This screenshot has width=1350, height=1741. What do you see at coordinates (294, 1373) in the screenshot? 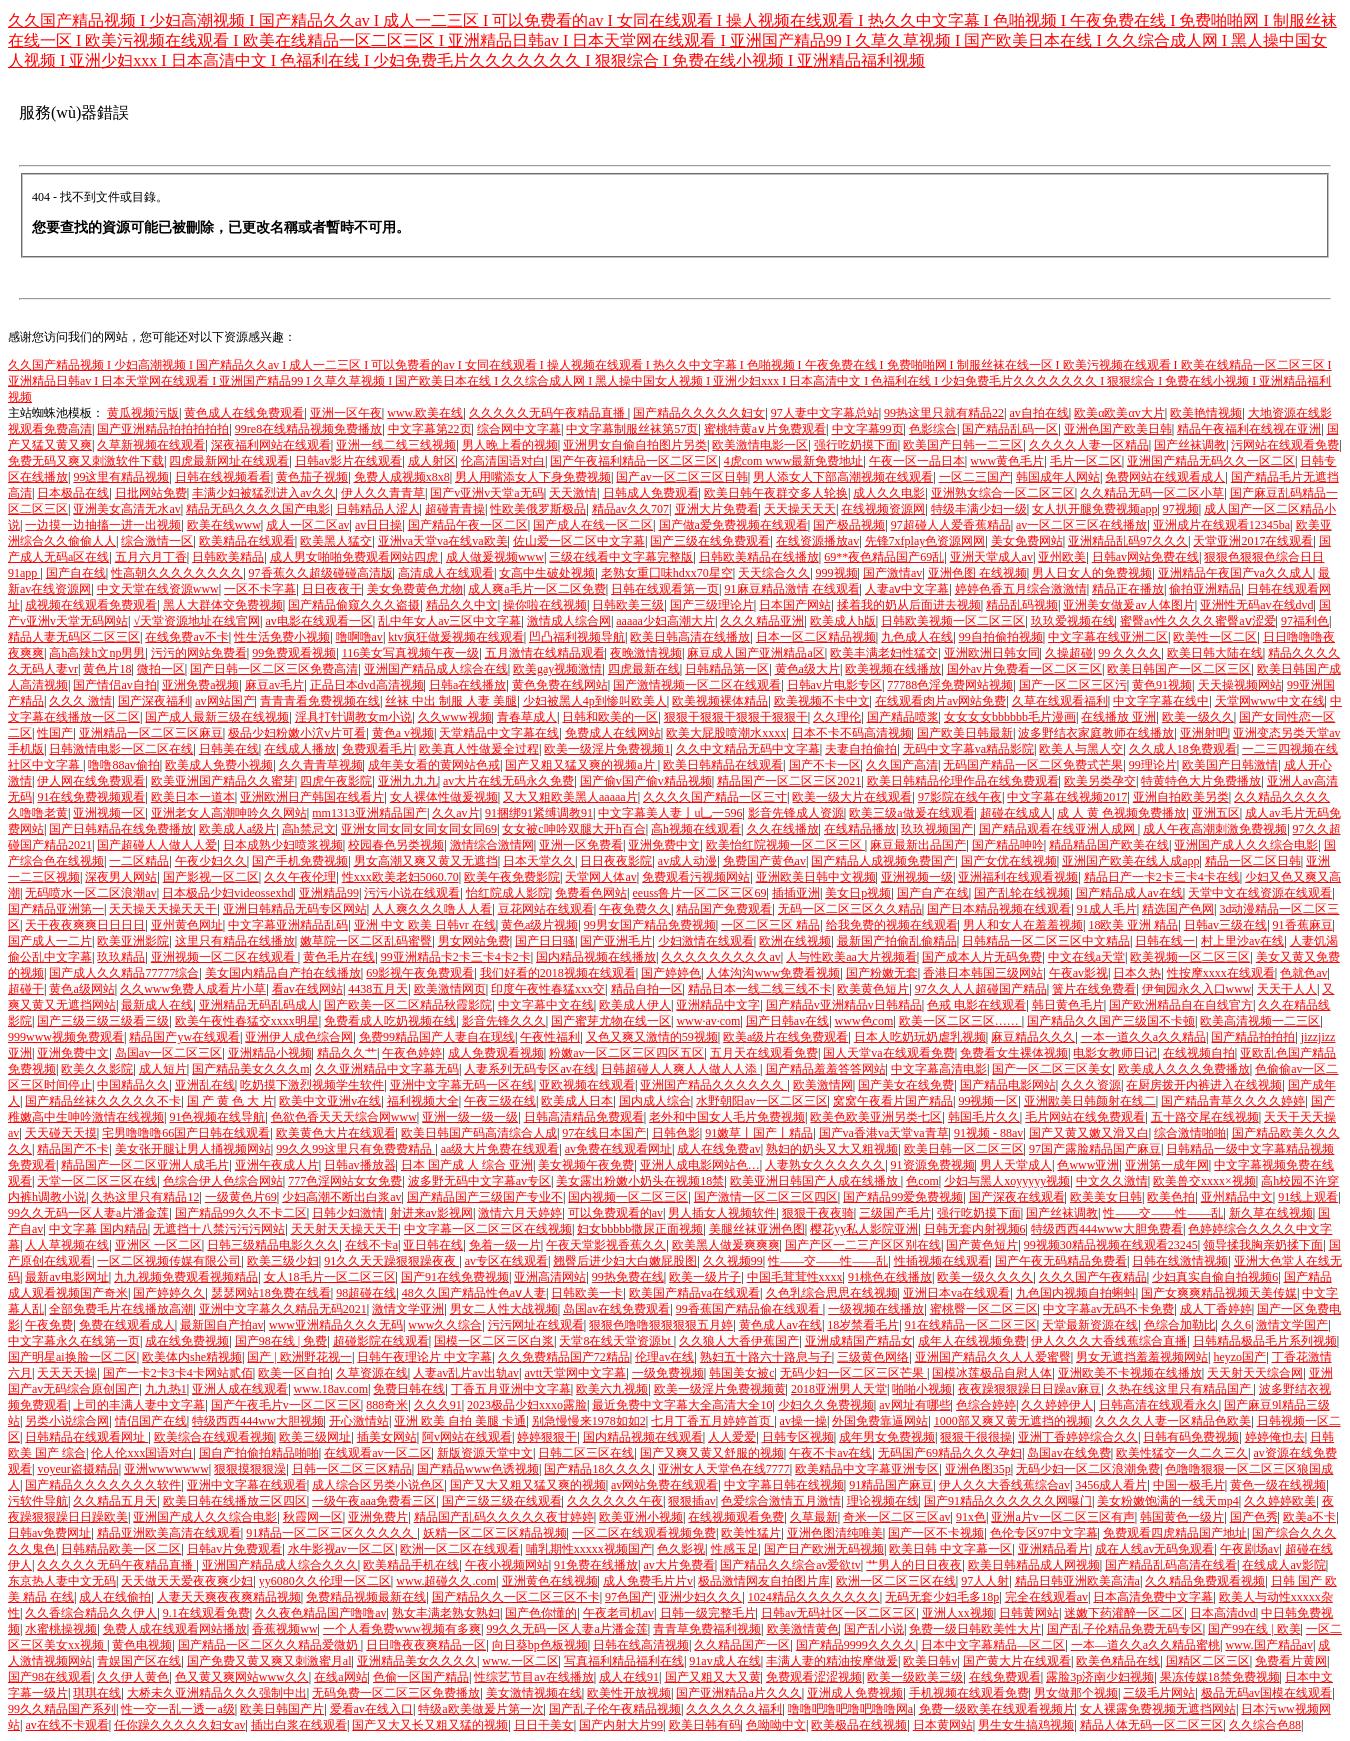
I see `欧美一区自拍` at bounding box center [294, 1373].